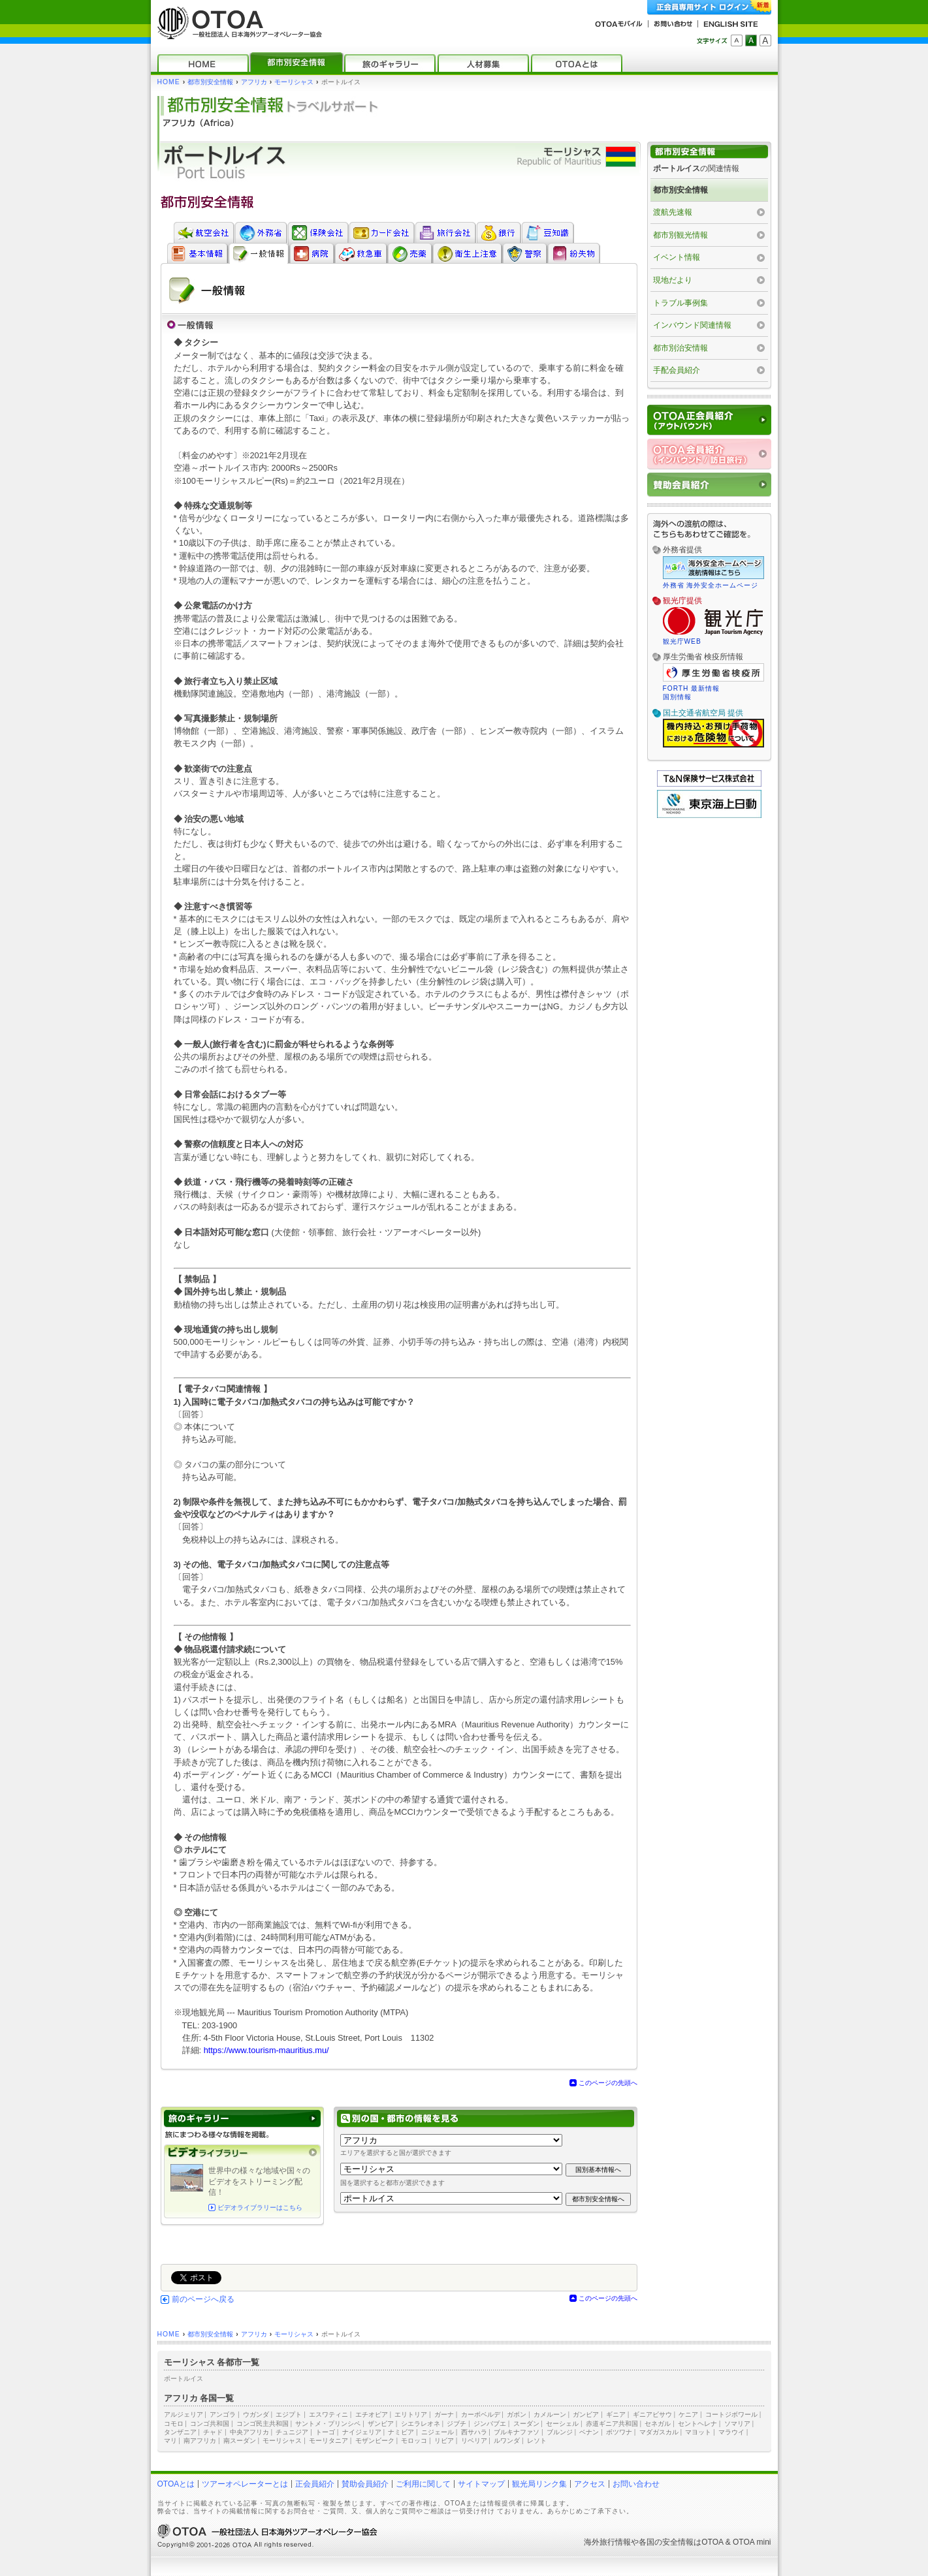 Image resolution: width=928 pixels, height=2576 pixels. What do you see at coordinates (254, 82) in the screenshot?
I see `アフリカ` at bounding box center [254, 82].